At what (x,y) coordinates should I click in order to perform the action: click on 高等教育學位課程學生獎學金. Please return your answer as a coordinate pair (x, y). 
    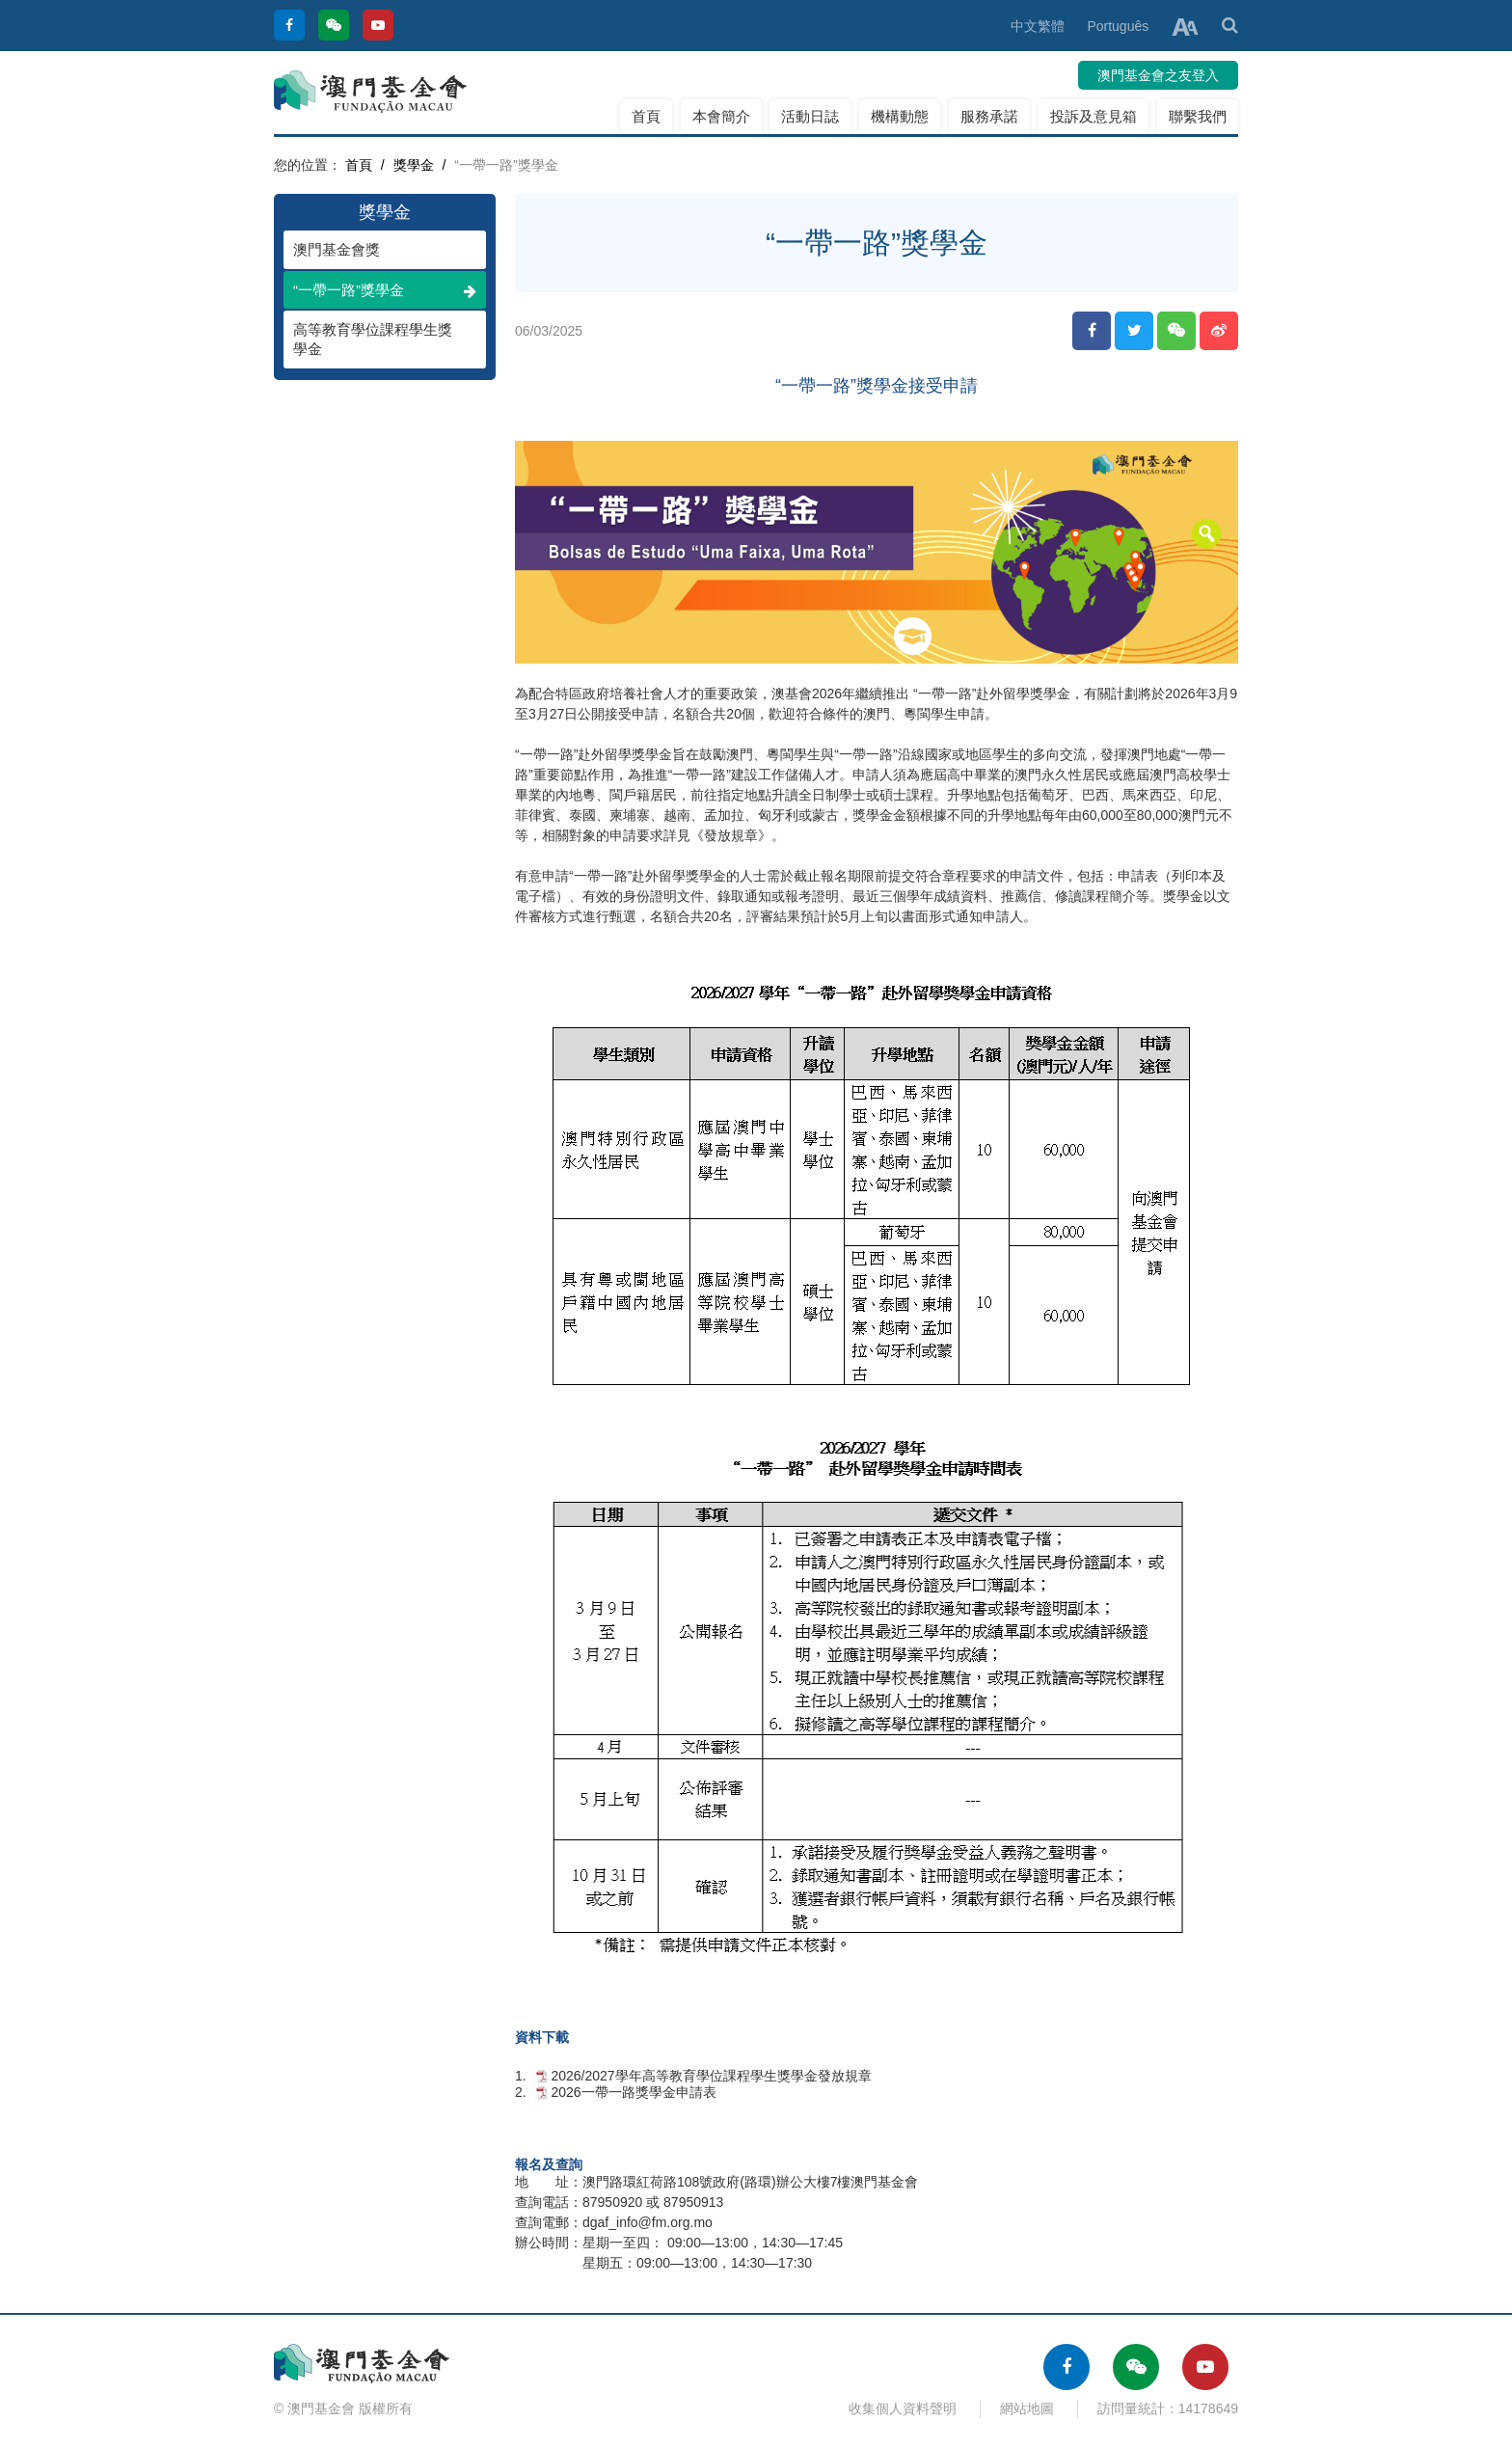
    Looking at the image, I should click on (375, 339).